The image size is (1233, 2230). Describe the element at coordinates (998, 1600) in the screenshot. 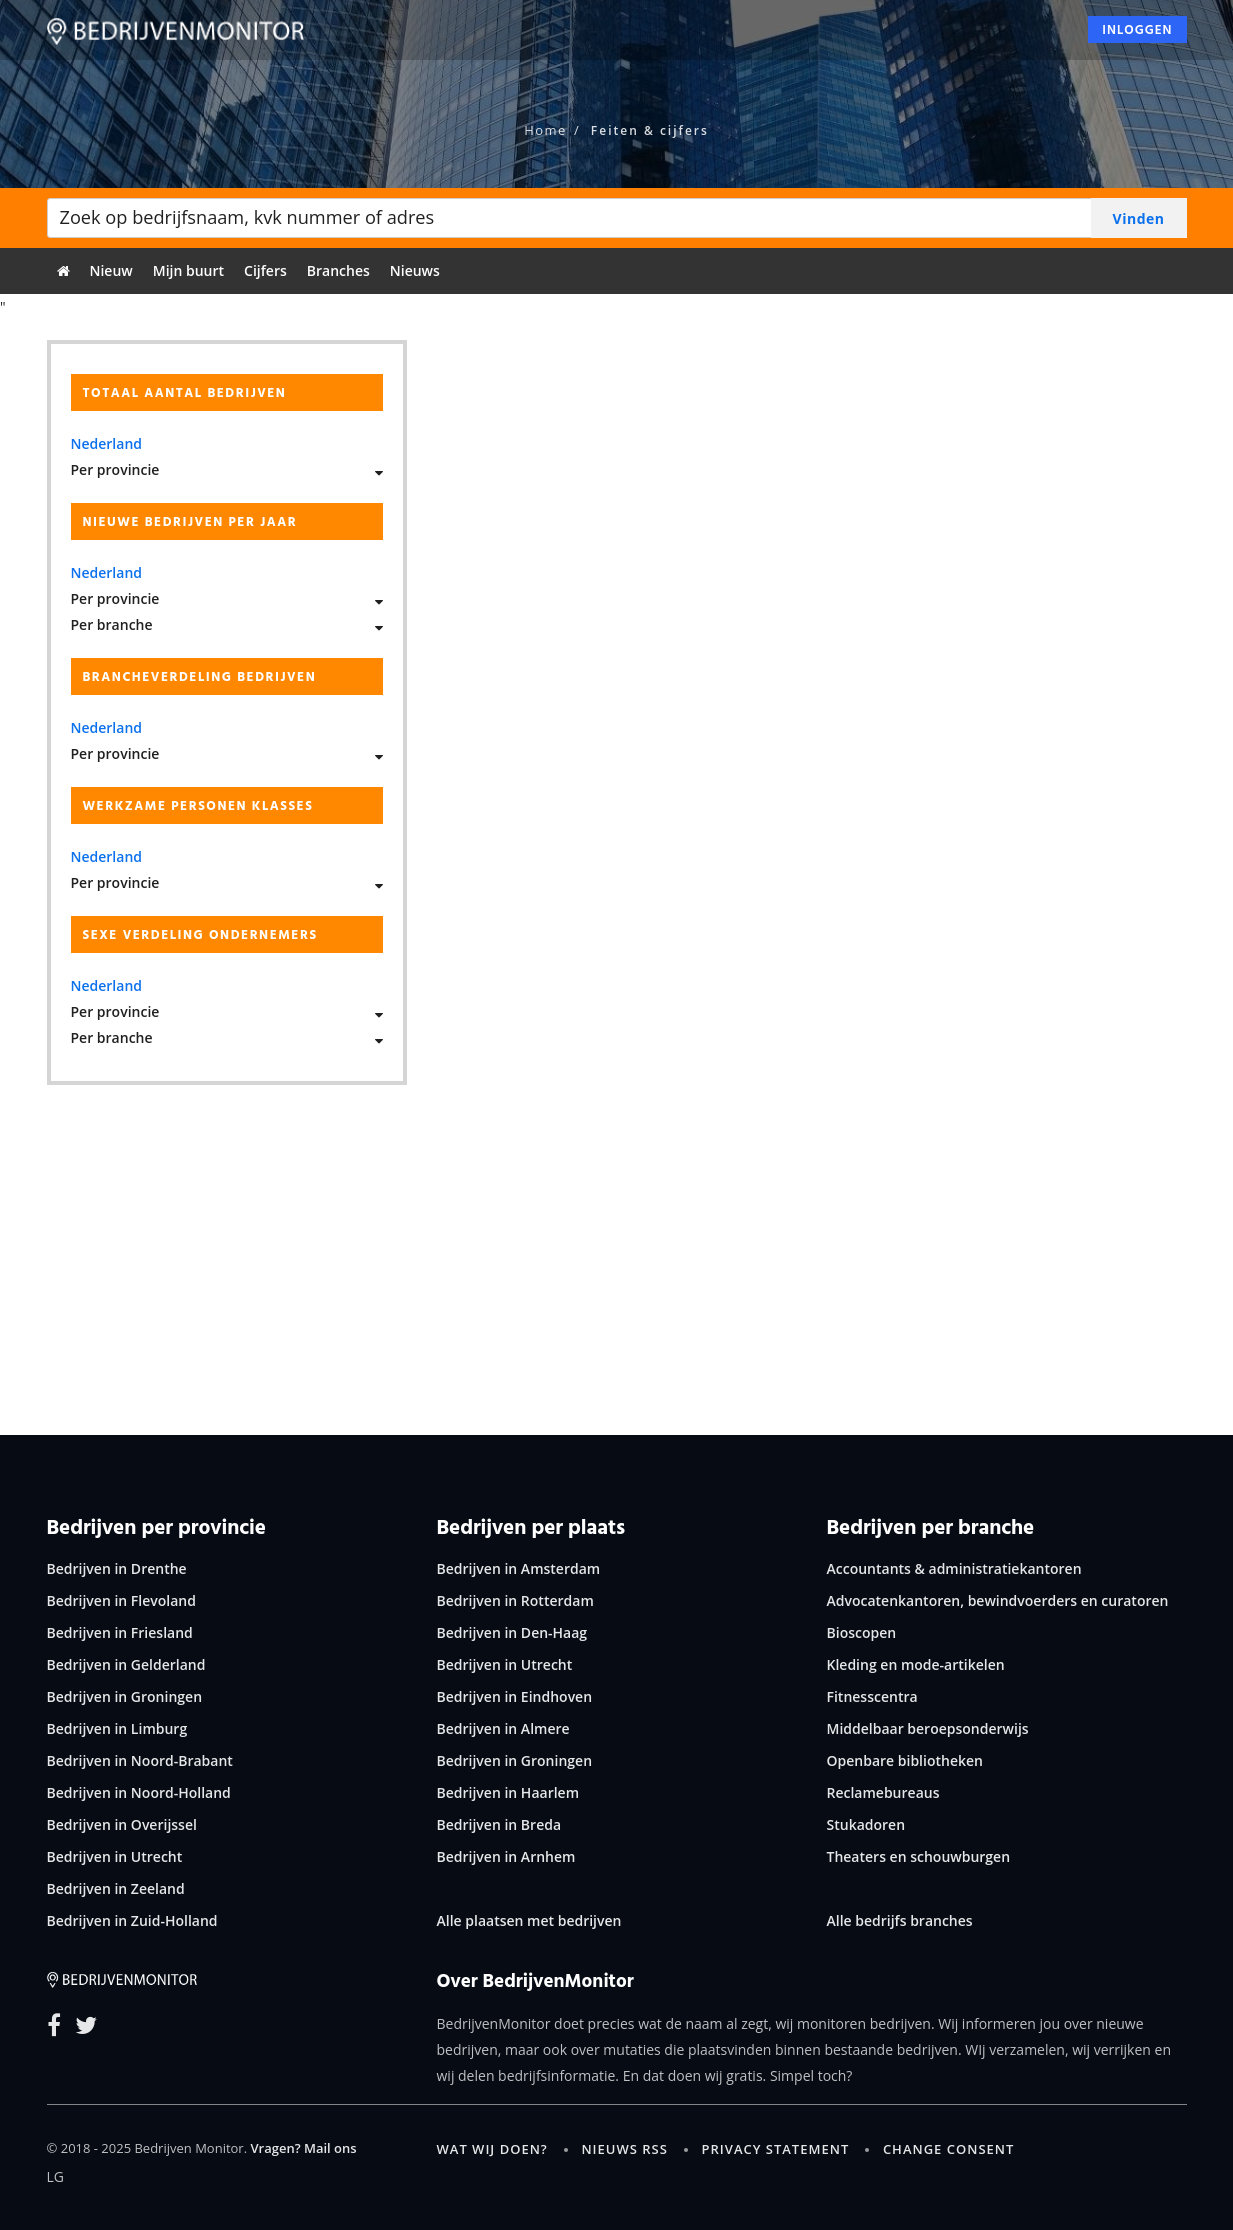

I see `Advocatenkantoren, bewindvoerders en curatoren` at that location.